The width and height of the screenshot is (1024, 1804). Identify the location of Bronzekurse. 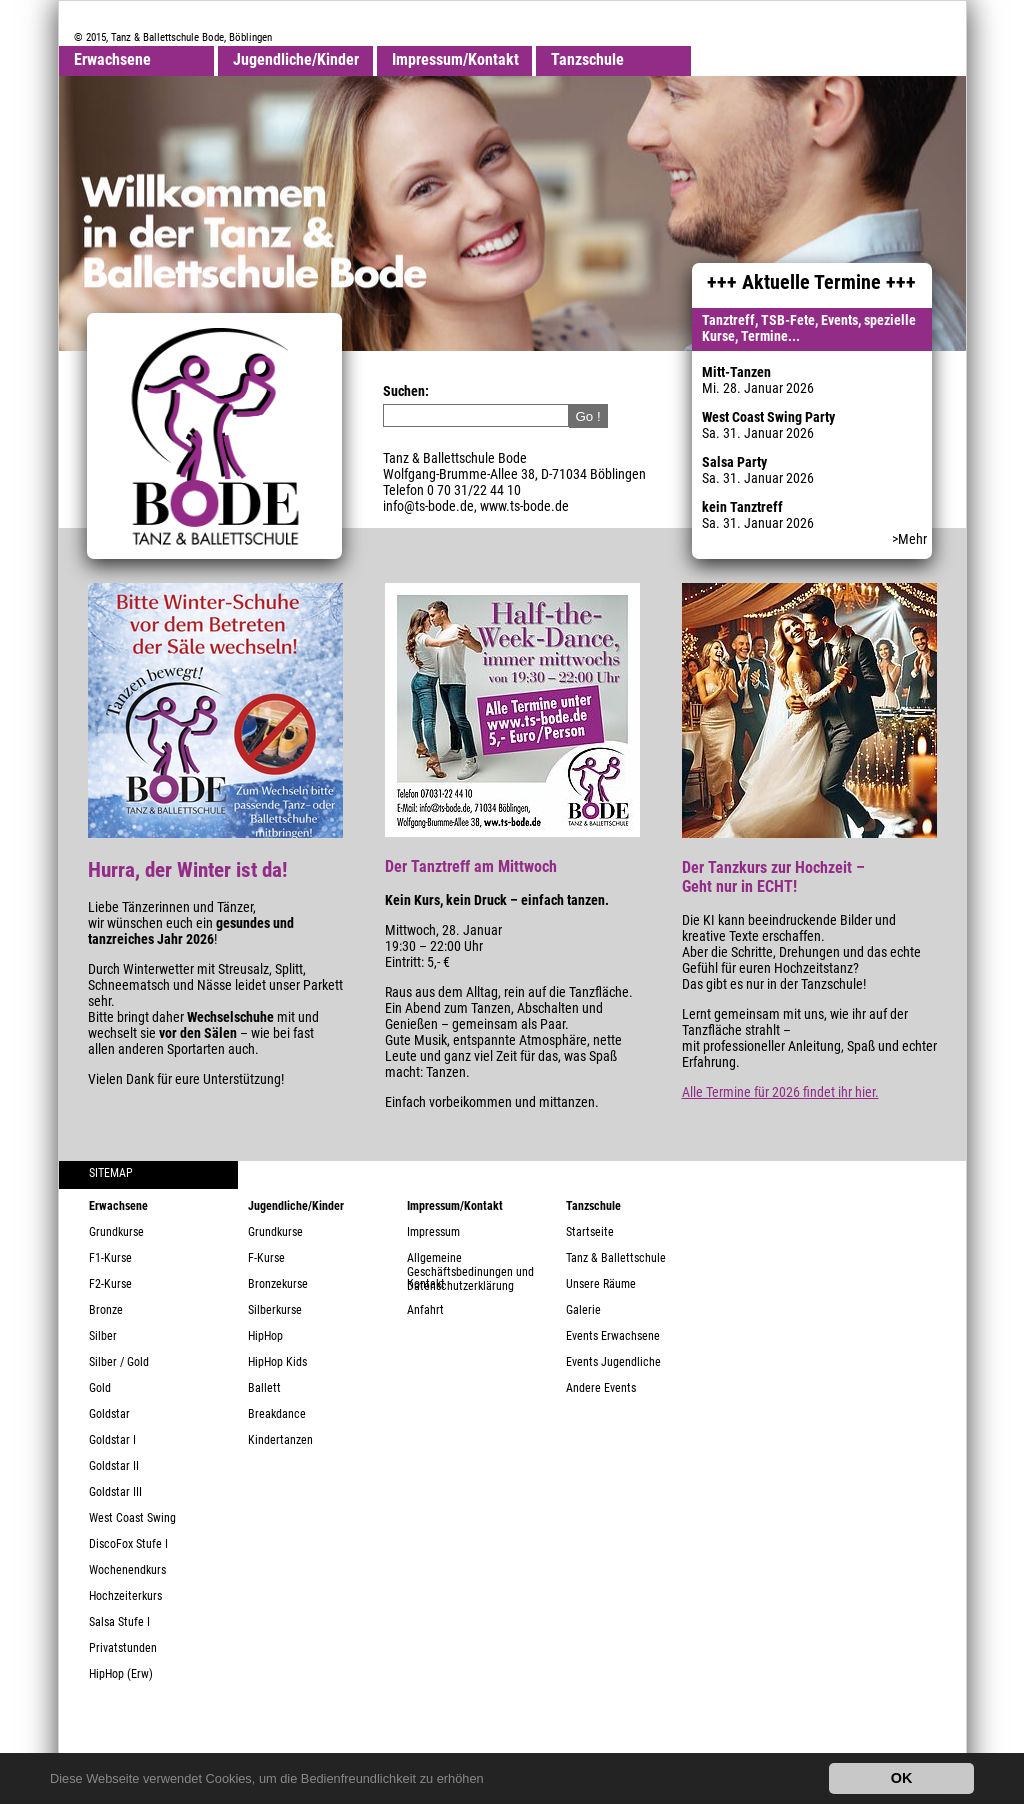
(278, 1284).